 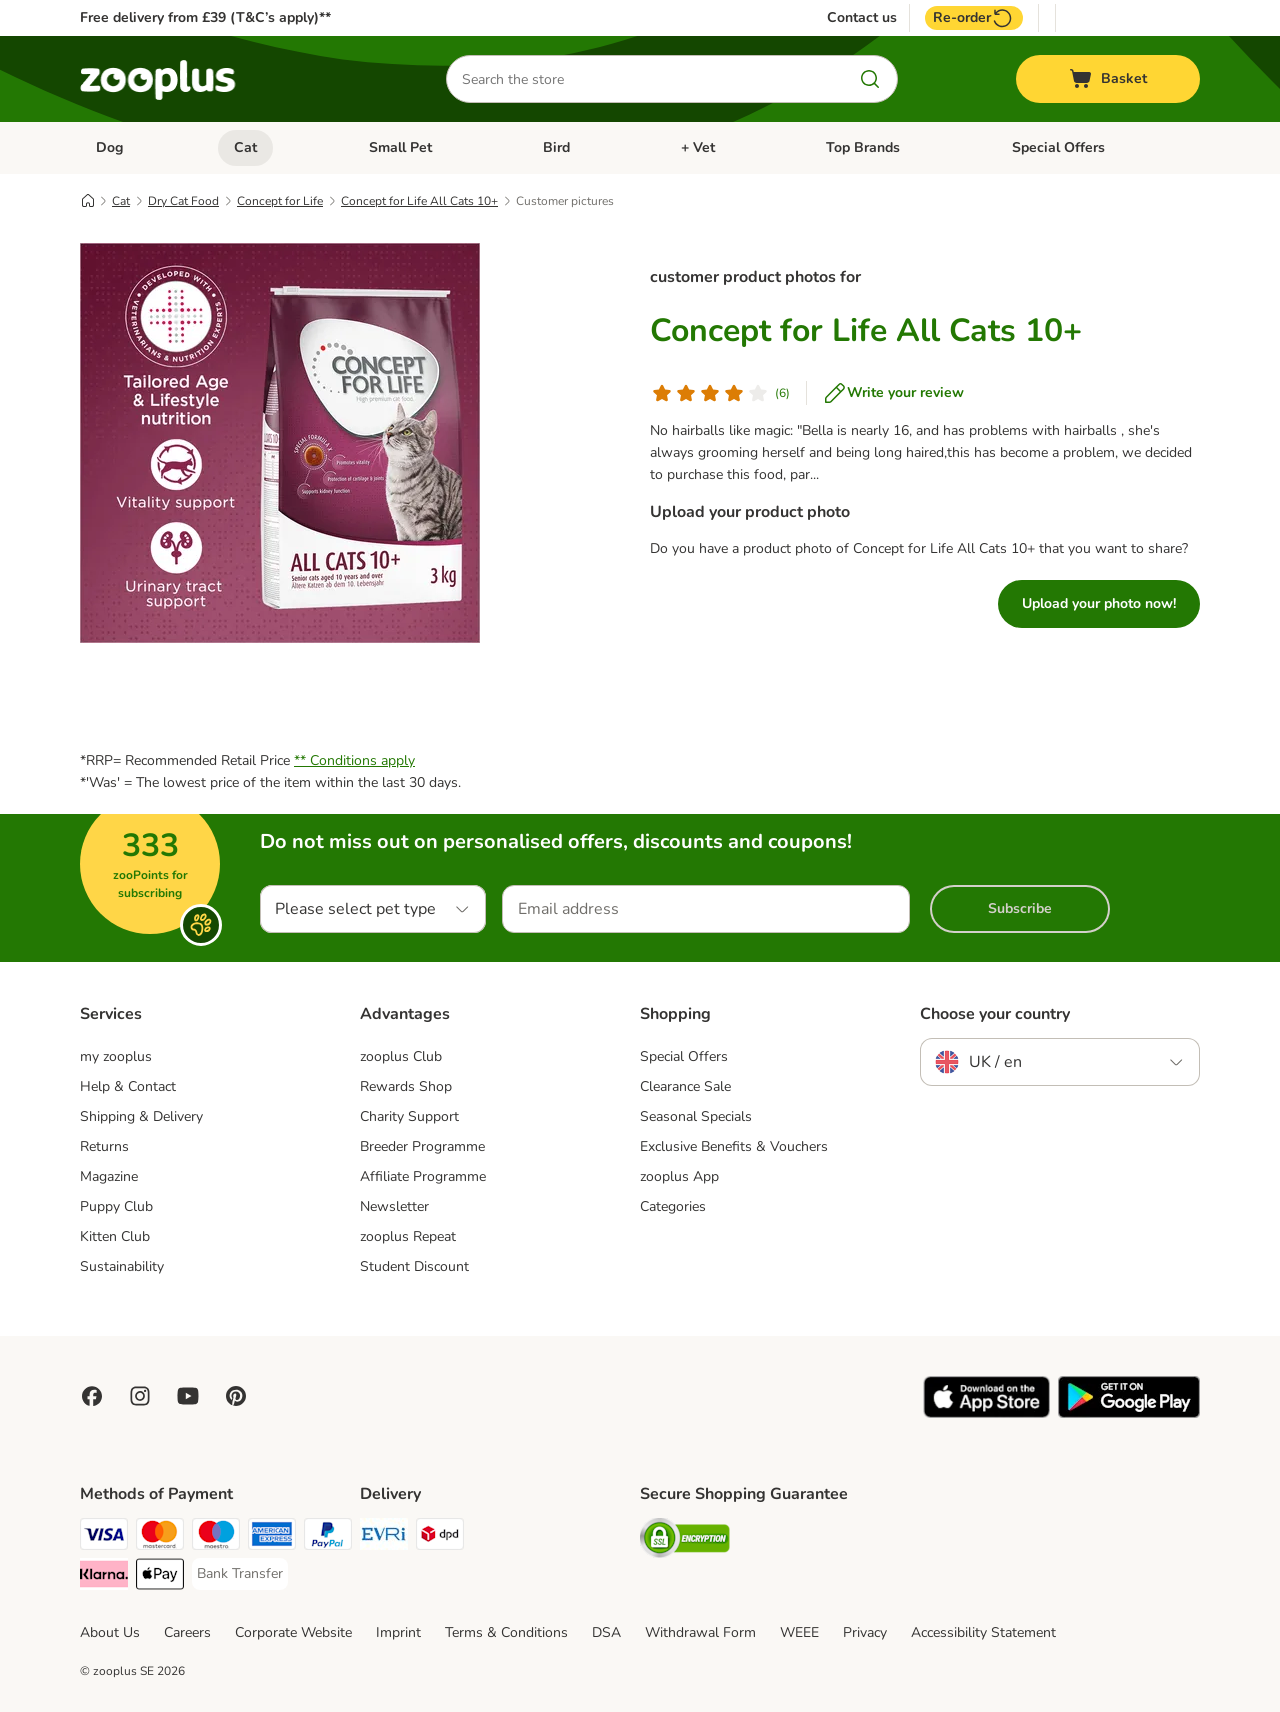 I want to click on [Security], so click(x=685, y=1541).